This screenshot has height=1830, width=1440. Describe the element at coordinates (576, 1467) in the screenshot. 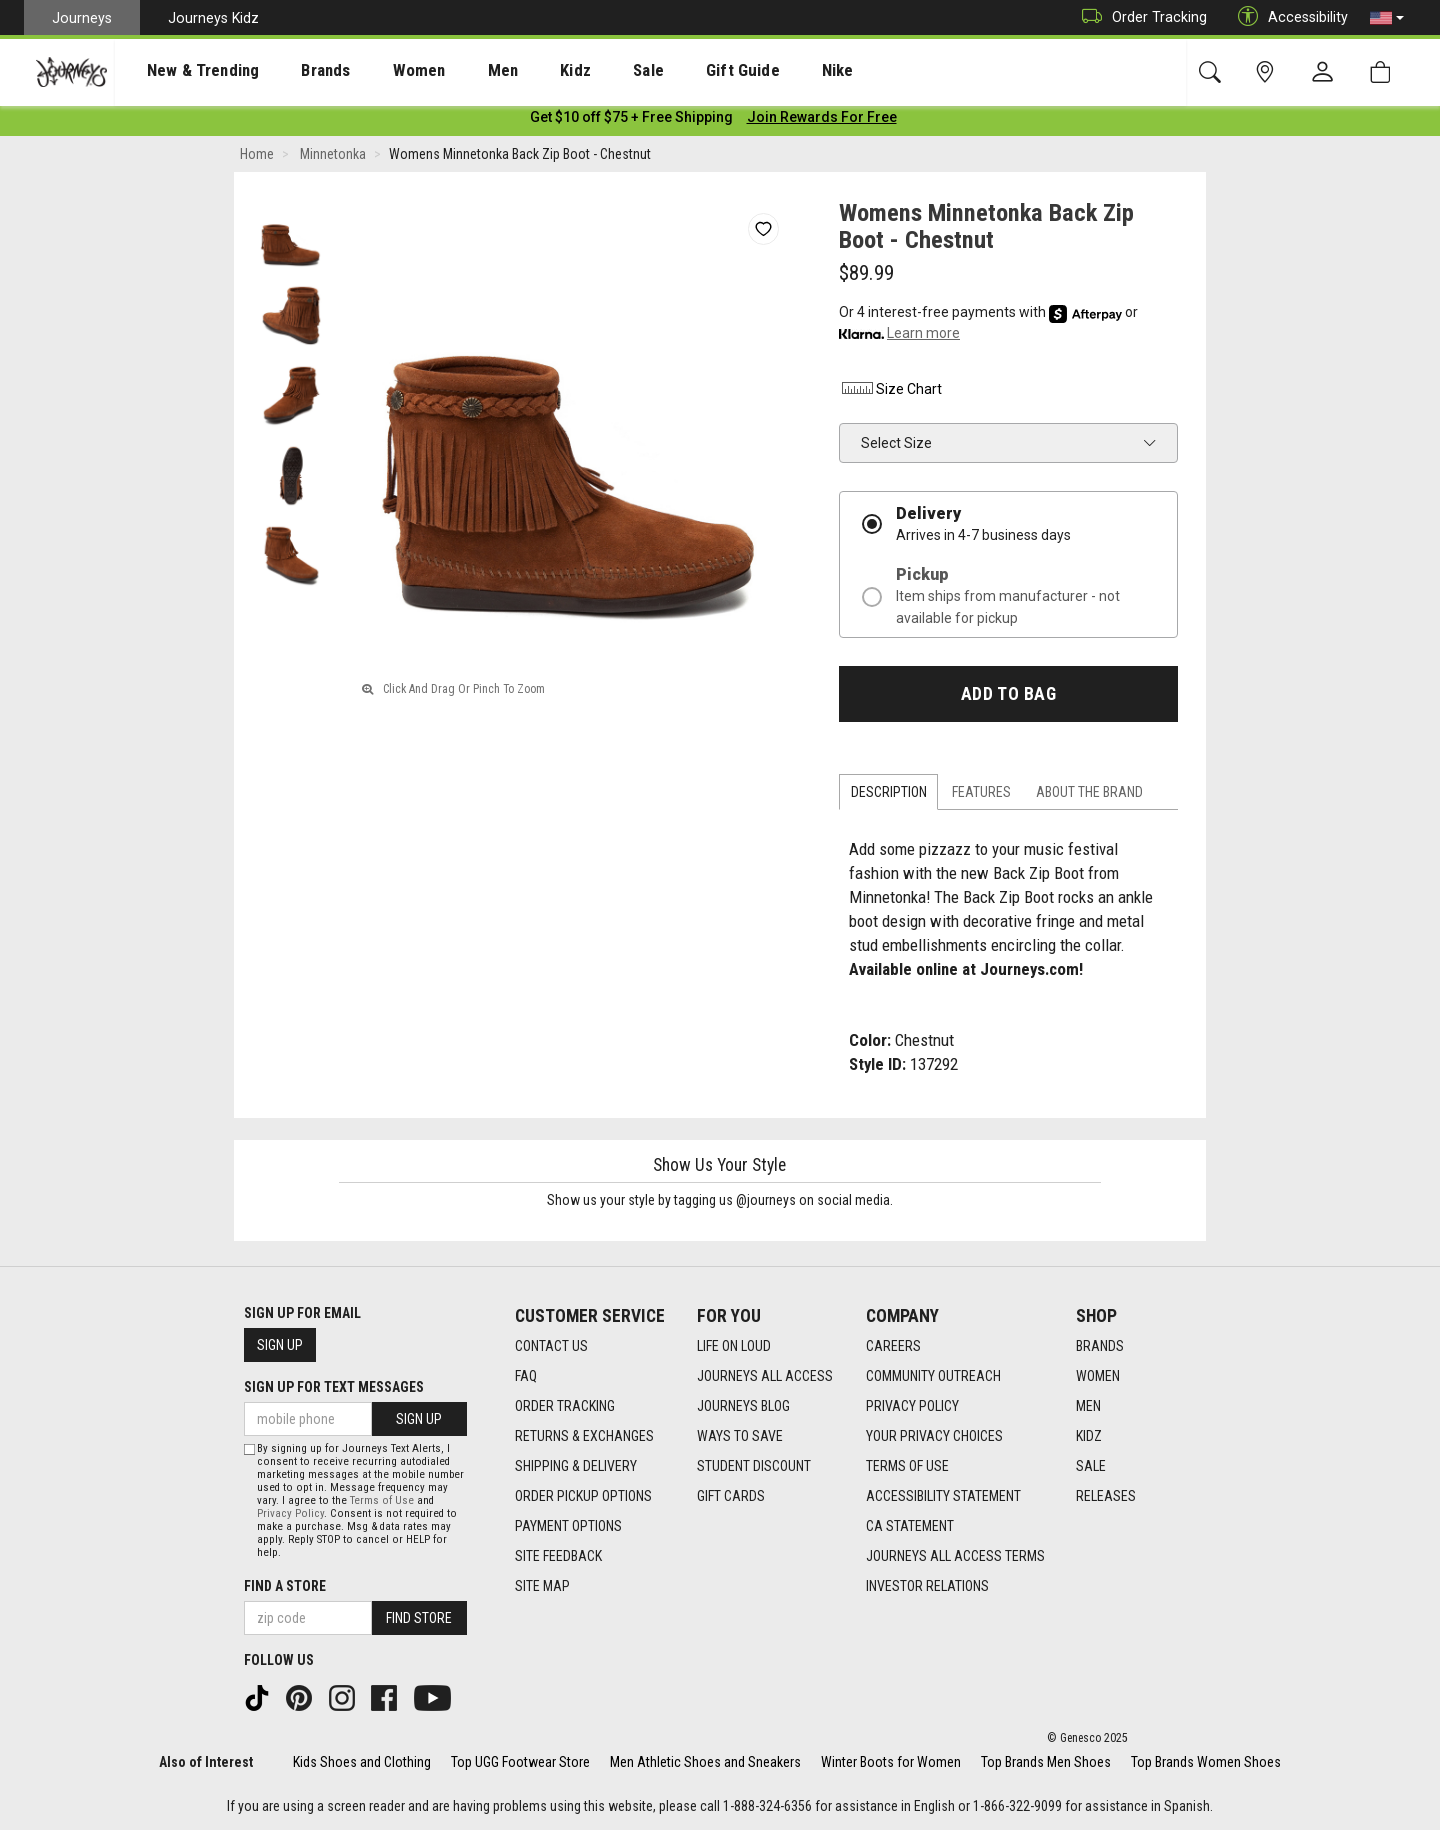

I see `Shipping & Delivery [Shipping & Delivery footer link]` at that location.